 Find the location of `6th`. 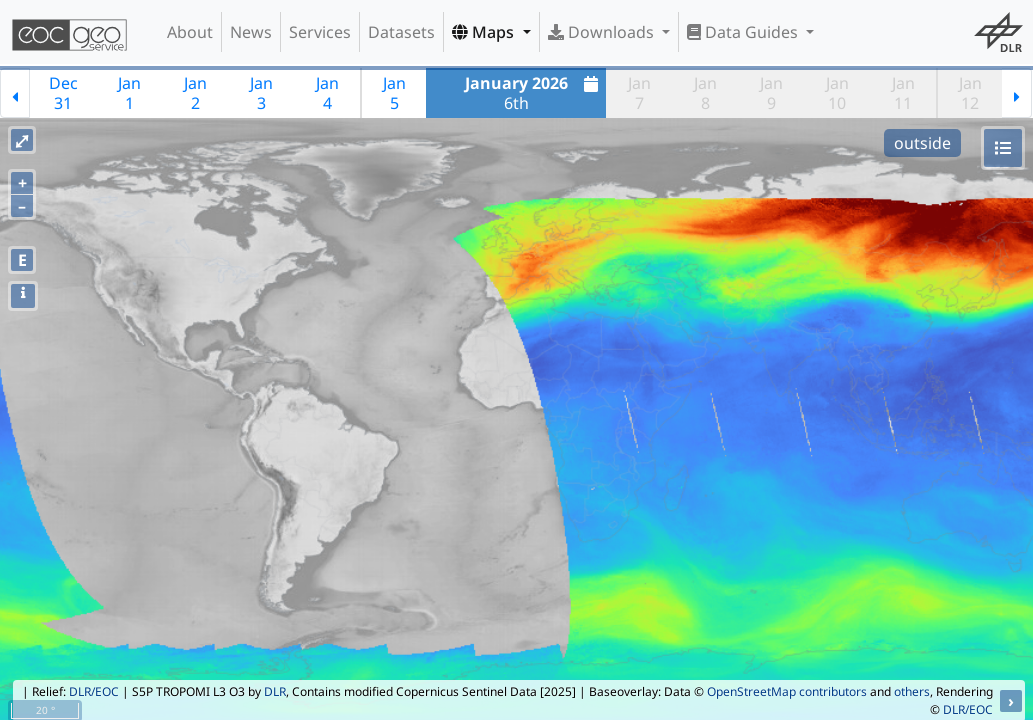

6th is located at coordinates (534, 93).